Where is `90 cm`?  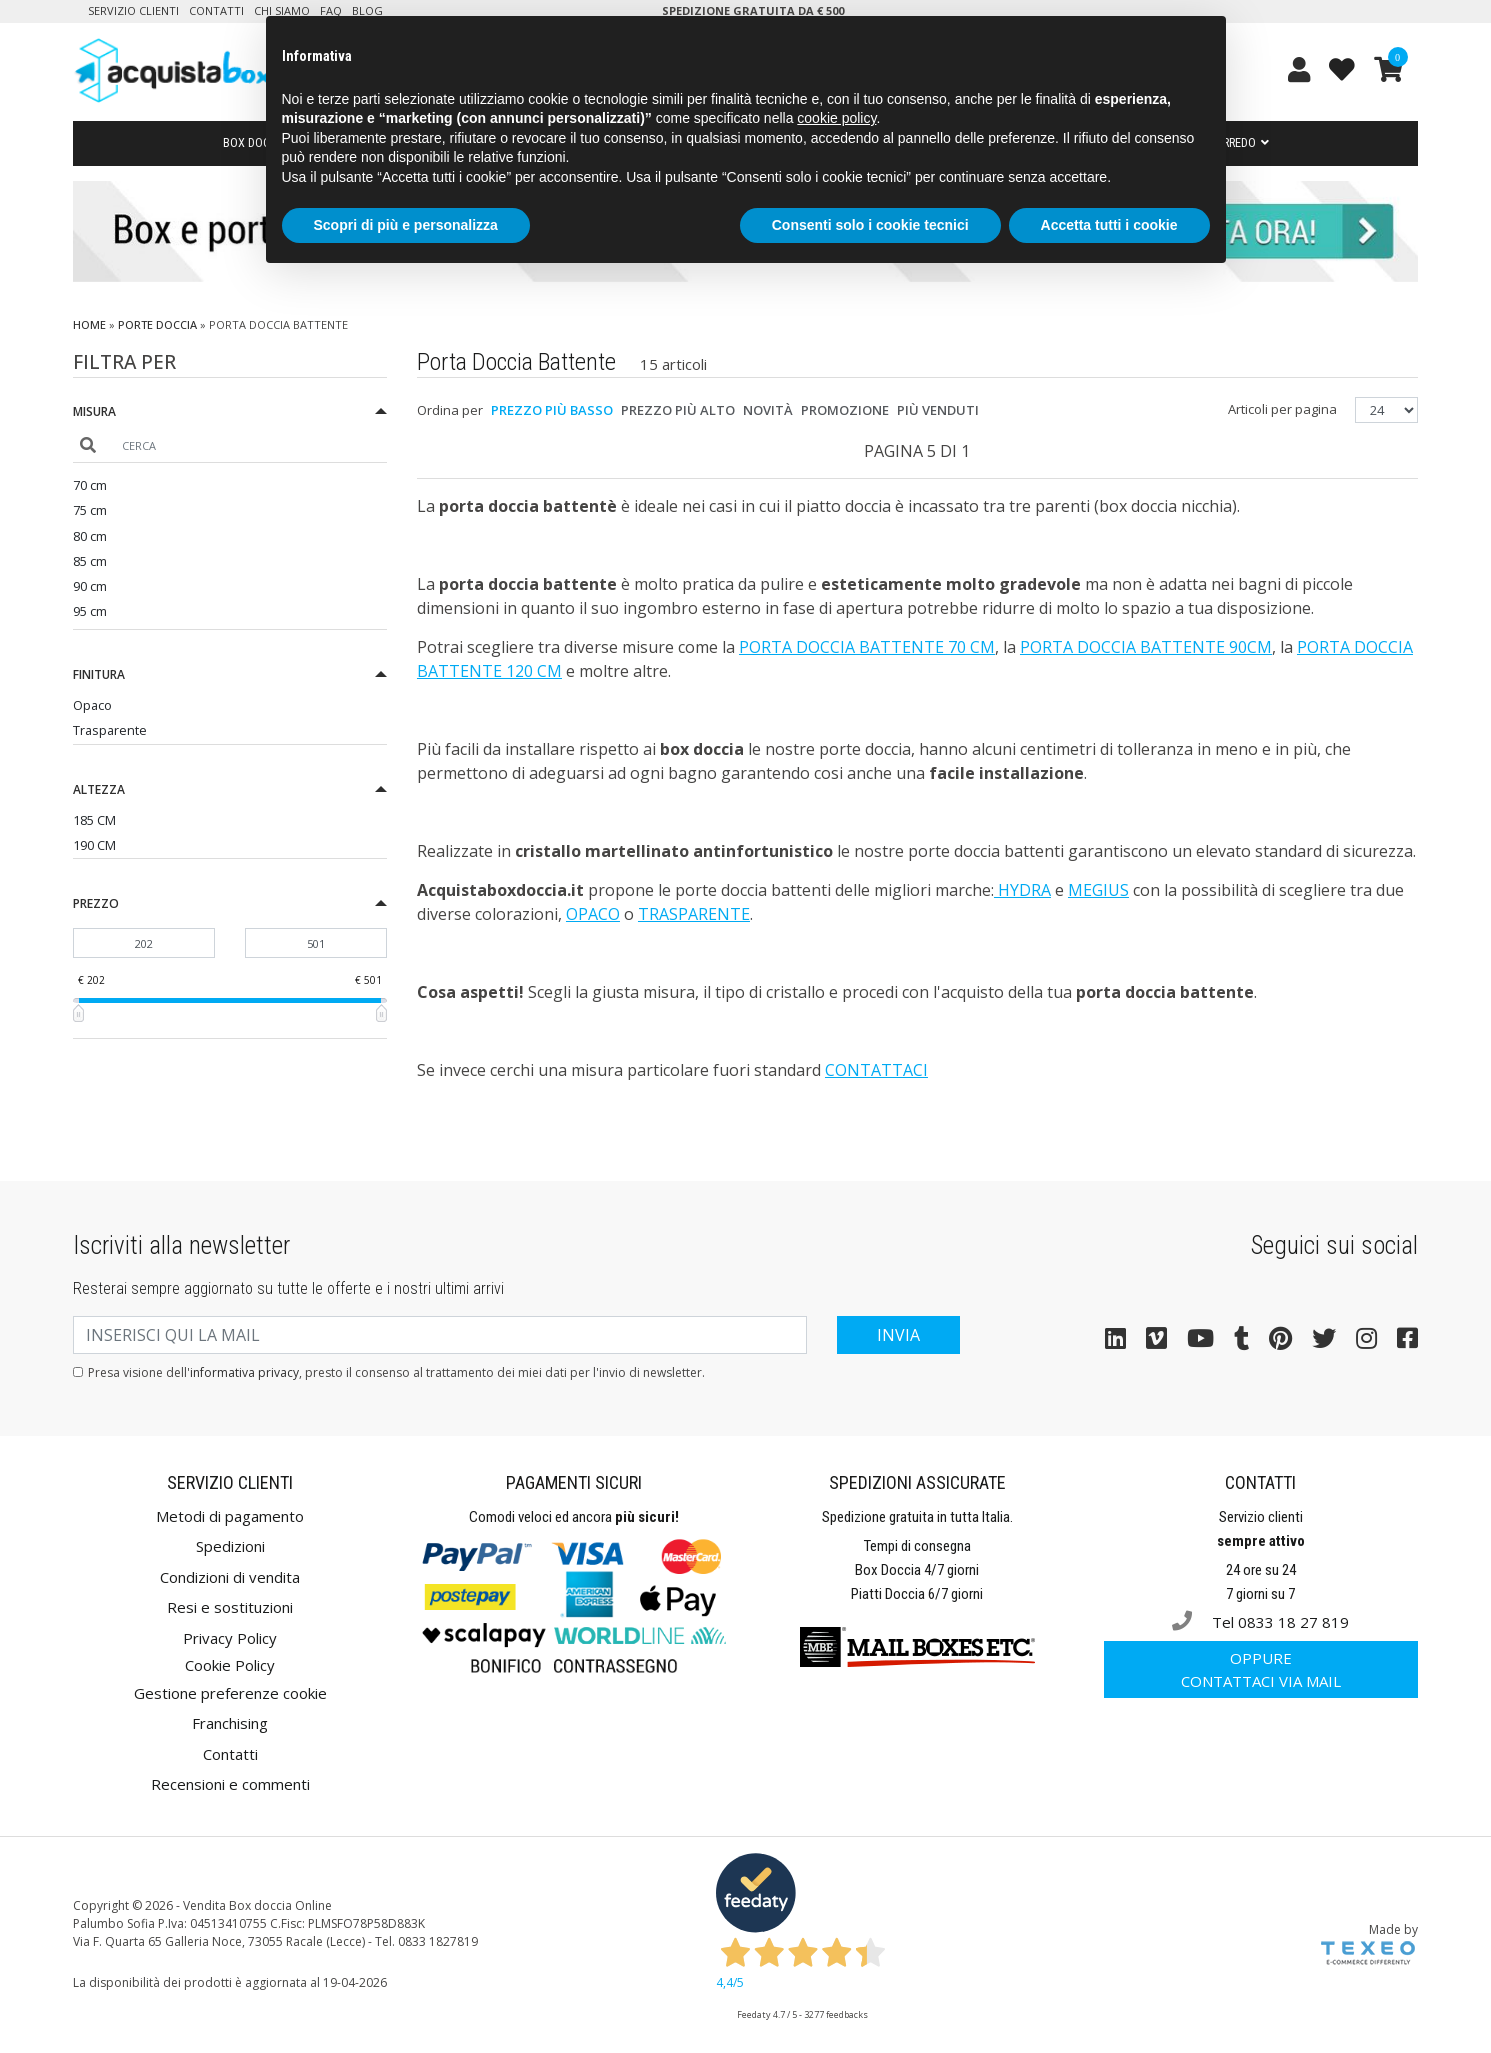 90 cm is located at coordinates (90, 586).